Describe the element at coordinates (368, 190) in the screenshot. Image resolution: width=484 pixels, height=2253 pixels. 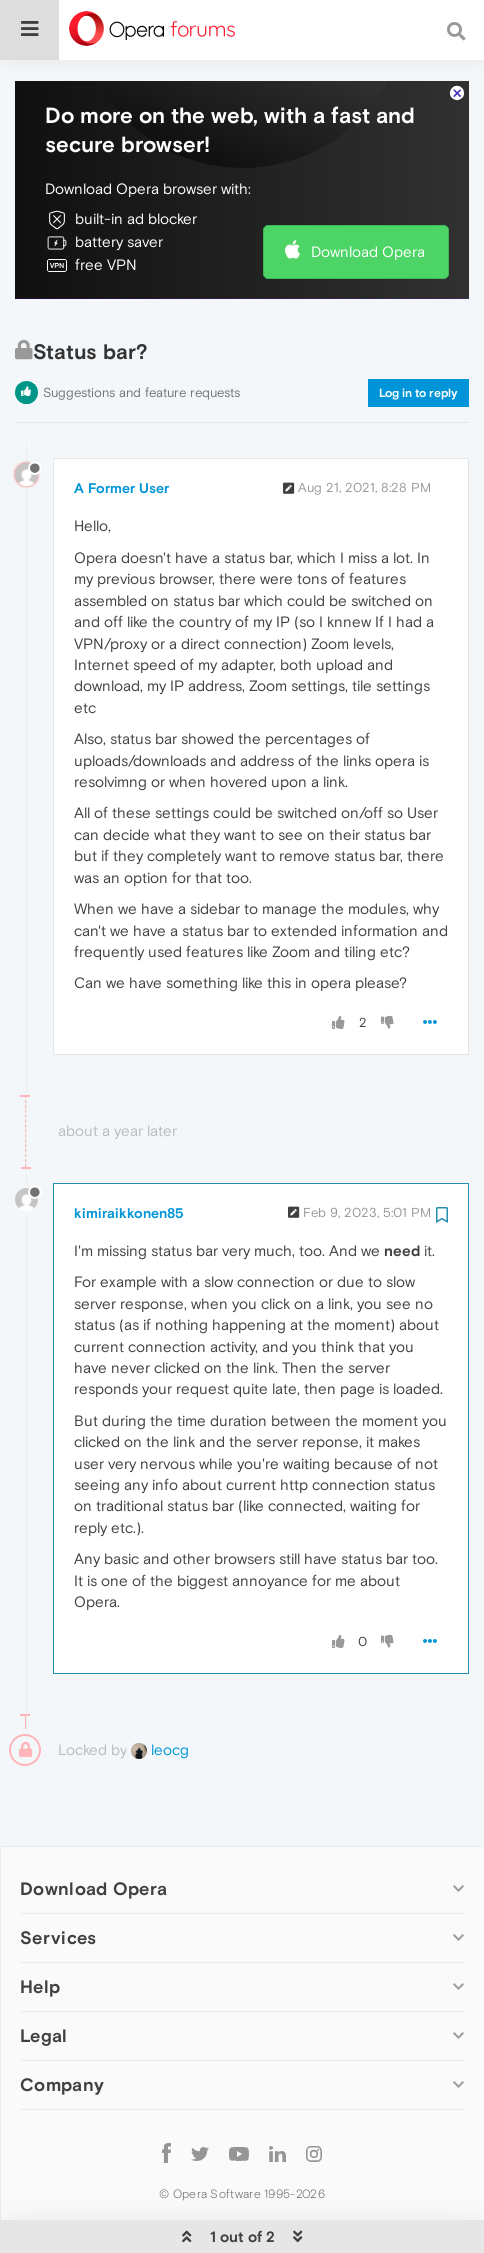
I see `Download Opera` at that location.